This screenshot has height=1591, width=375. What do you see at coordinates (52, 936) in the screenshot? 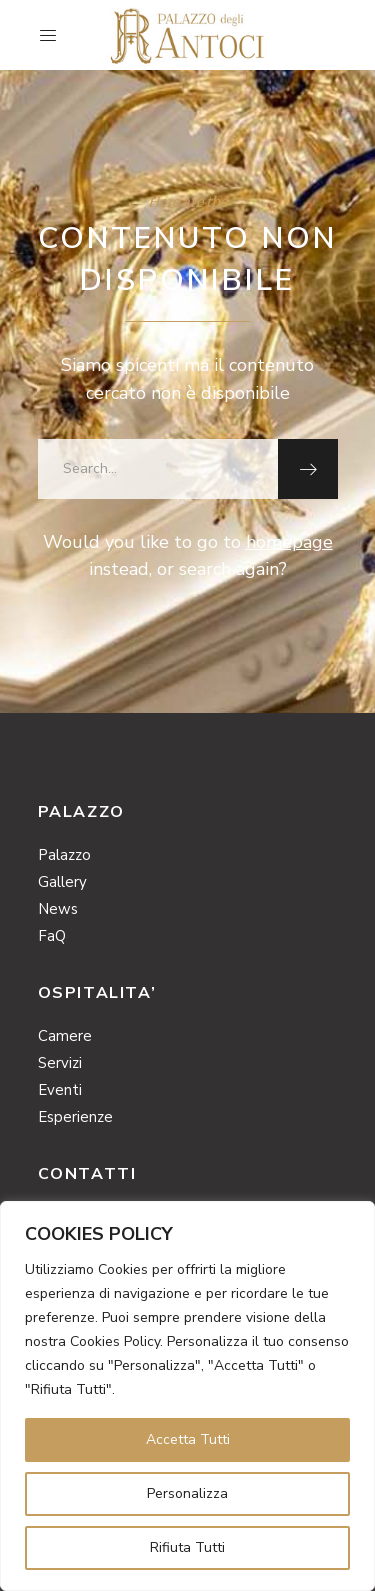
I see `FaQ` at bounding box center [52, 936].